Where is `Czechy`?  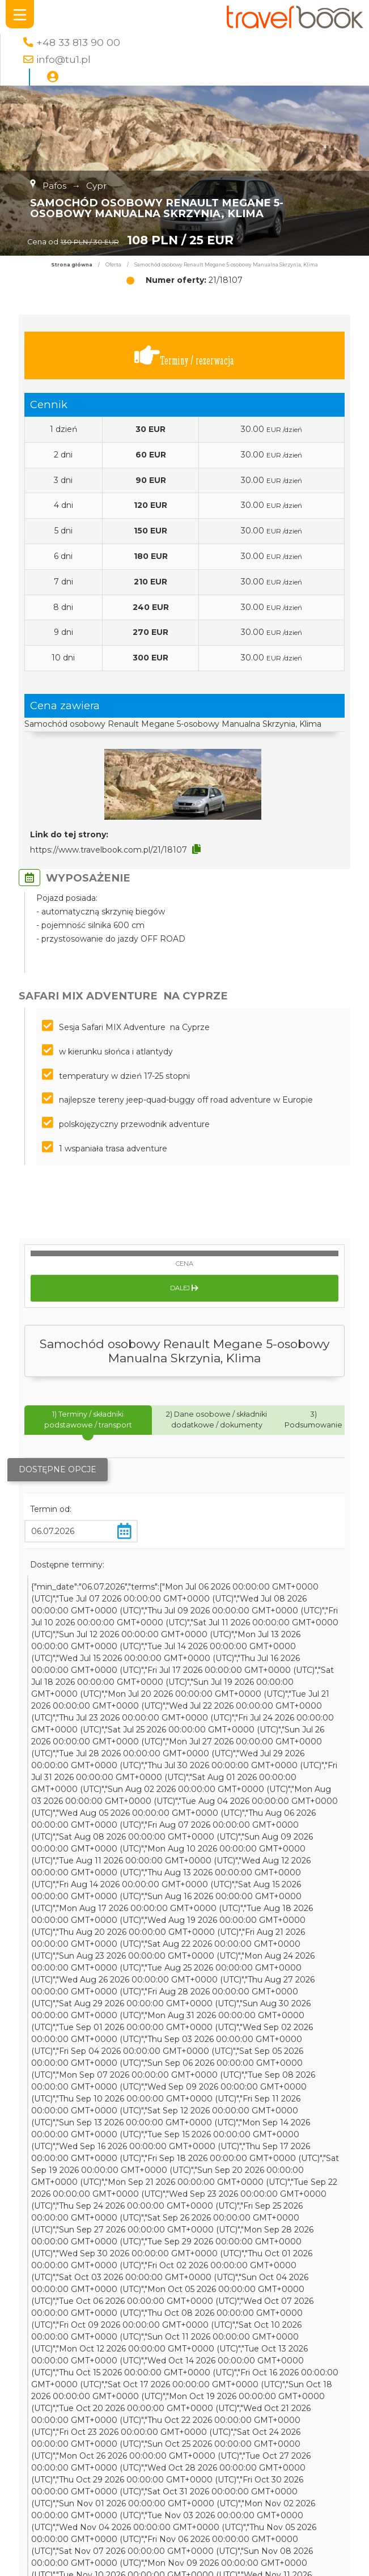
Czechy is located at coordinates (287, 2513).